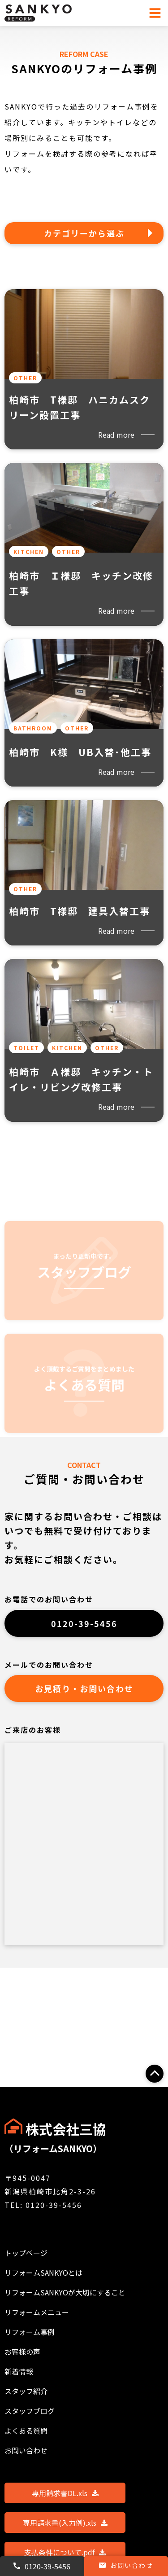  I want to click on リフォームSANKYOとは, so click(43, 2272).